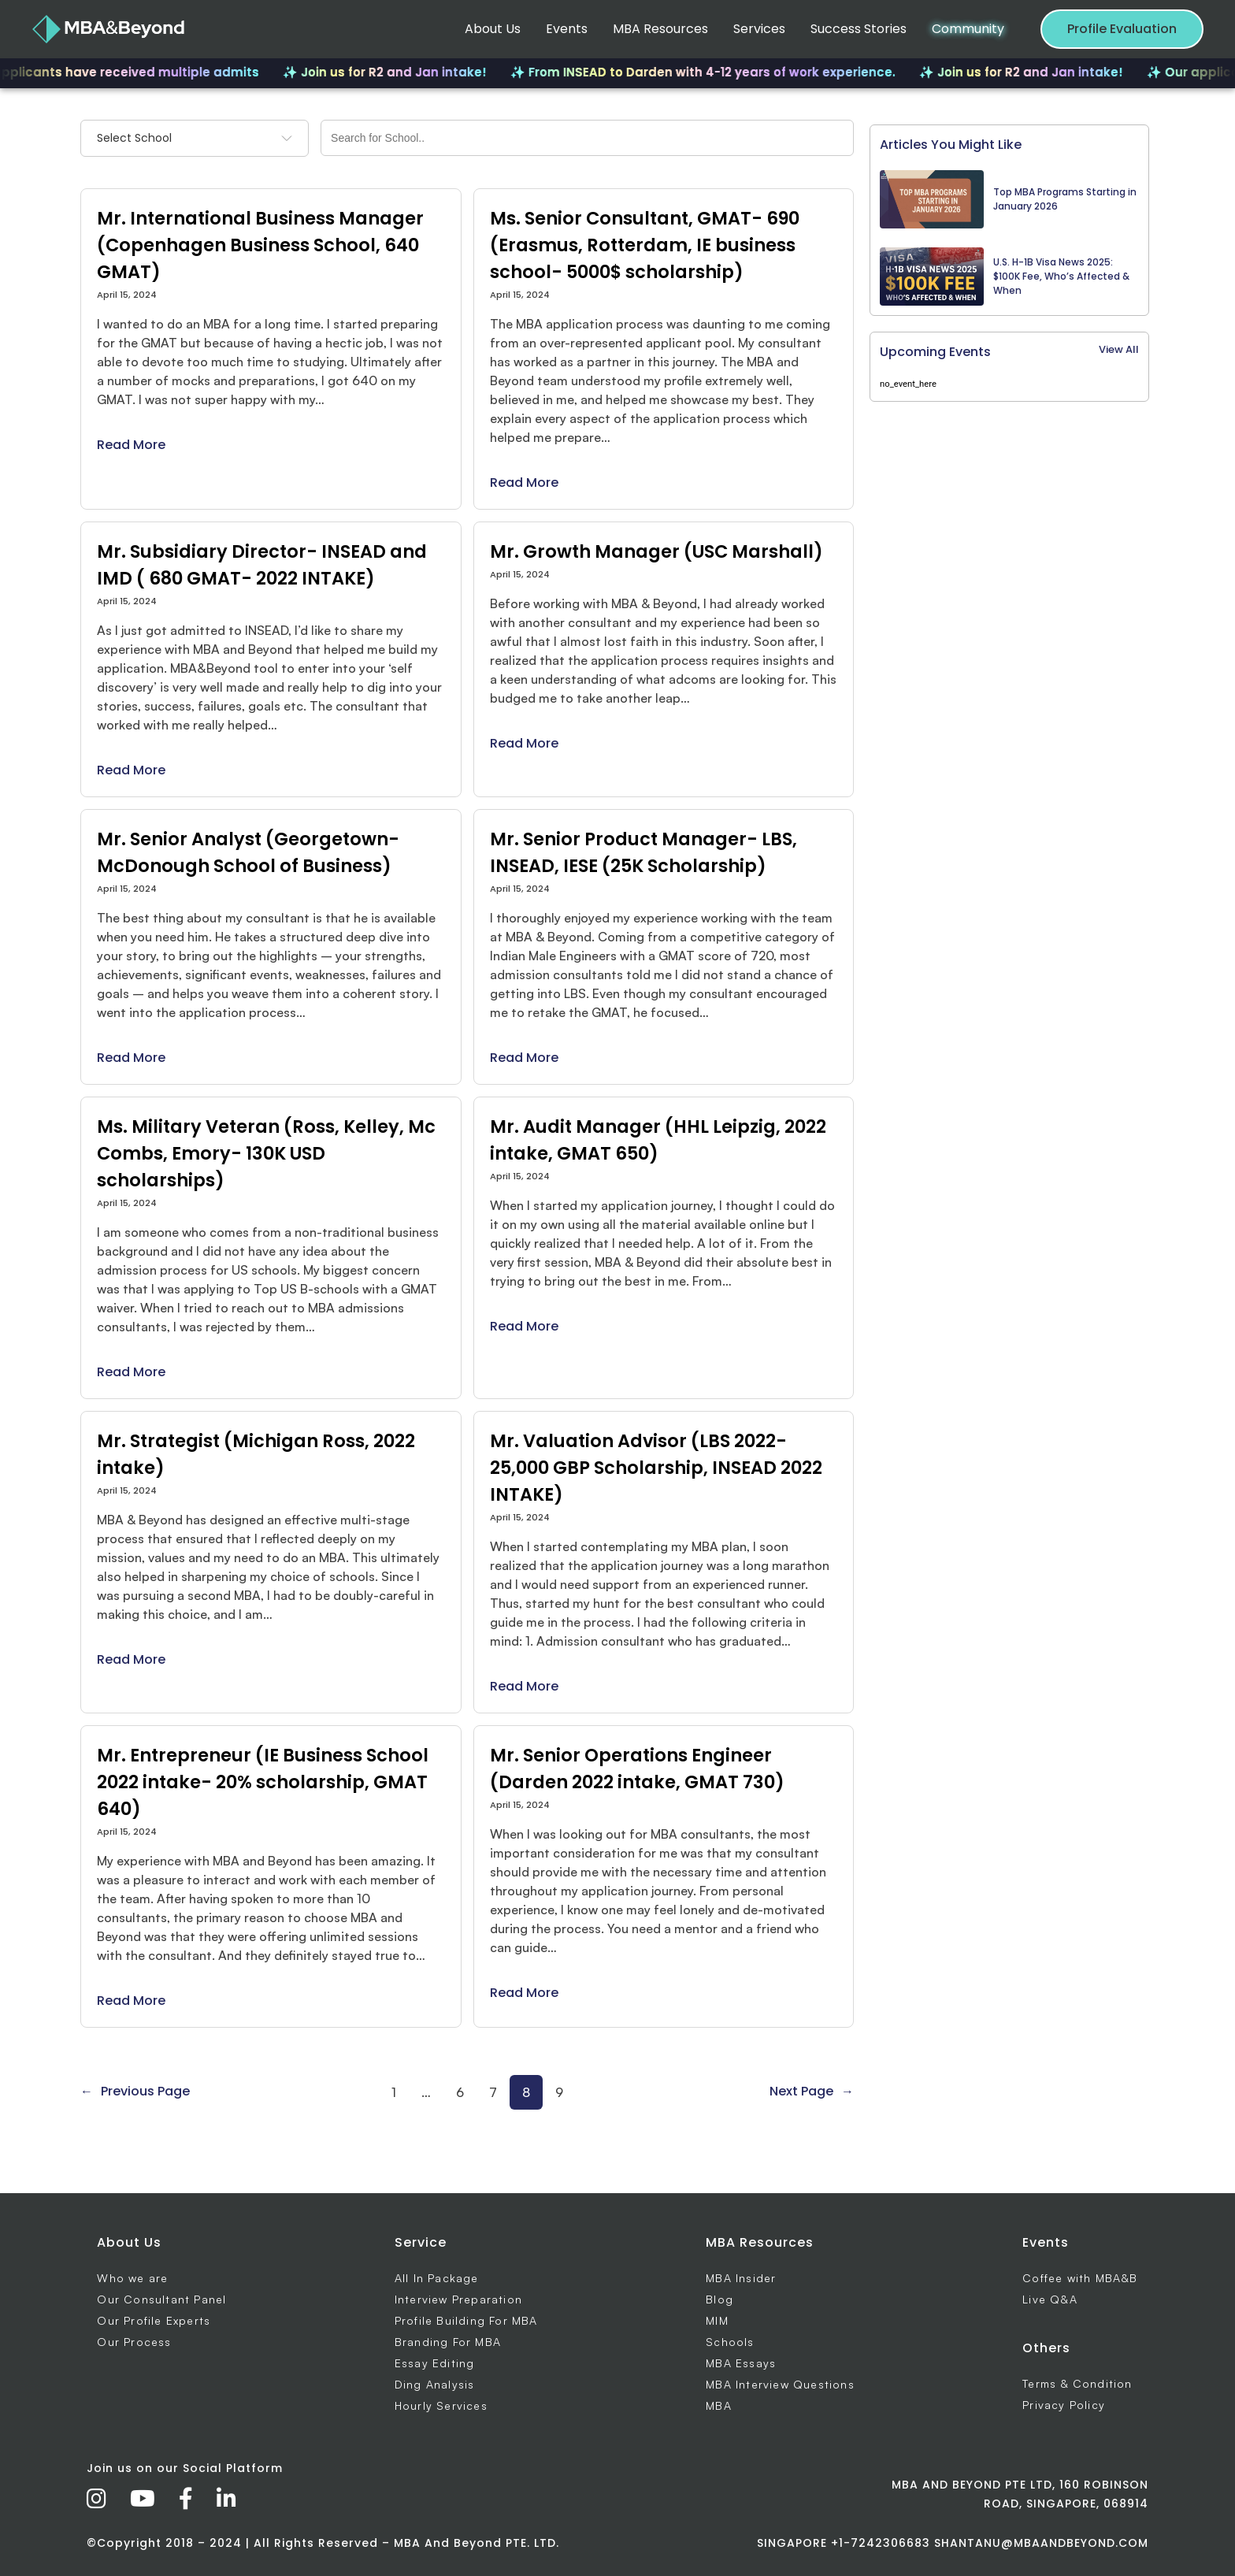 This screenshot has width=1235, height=2576. What do you see at coordinates (741, 2278) in the screenshot?
I see `MBA Insider` at bounding box center [741, 2278].